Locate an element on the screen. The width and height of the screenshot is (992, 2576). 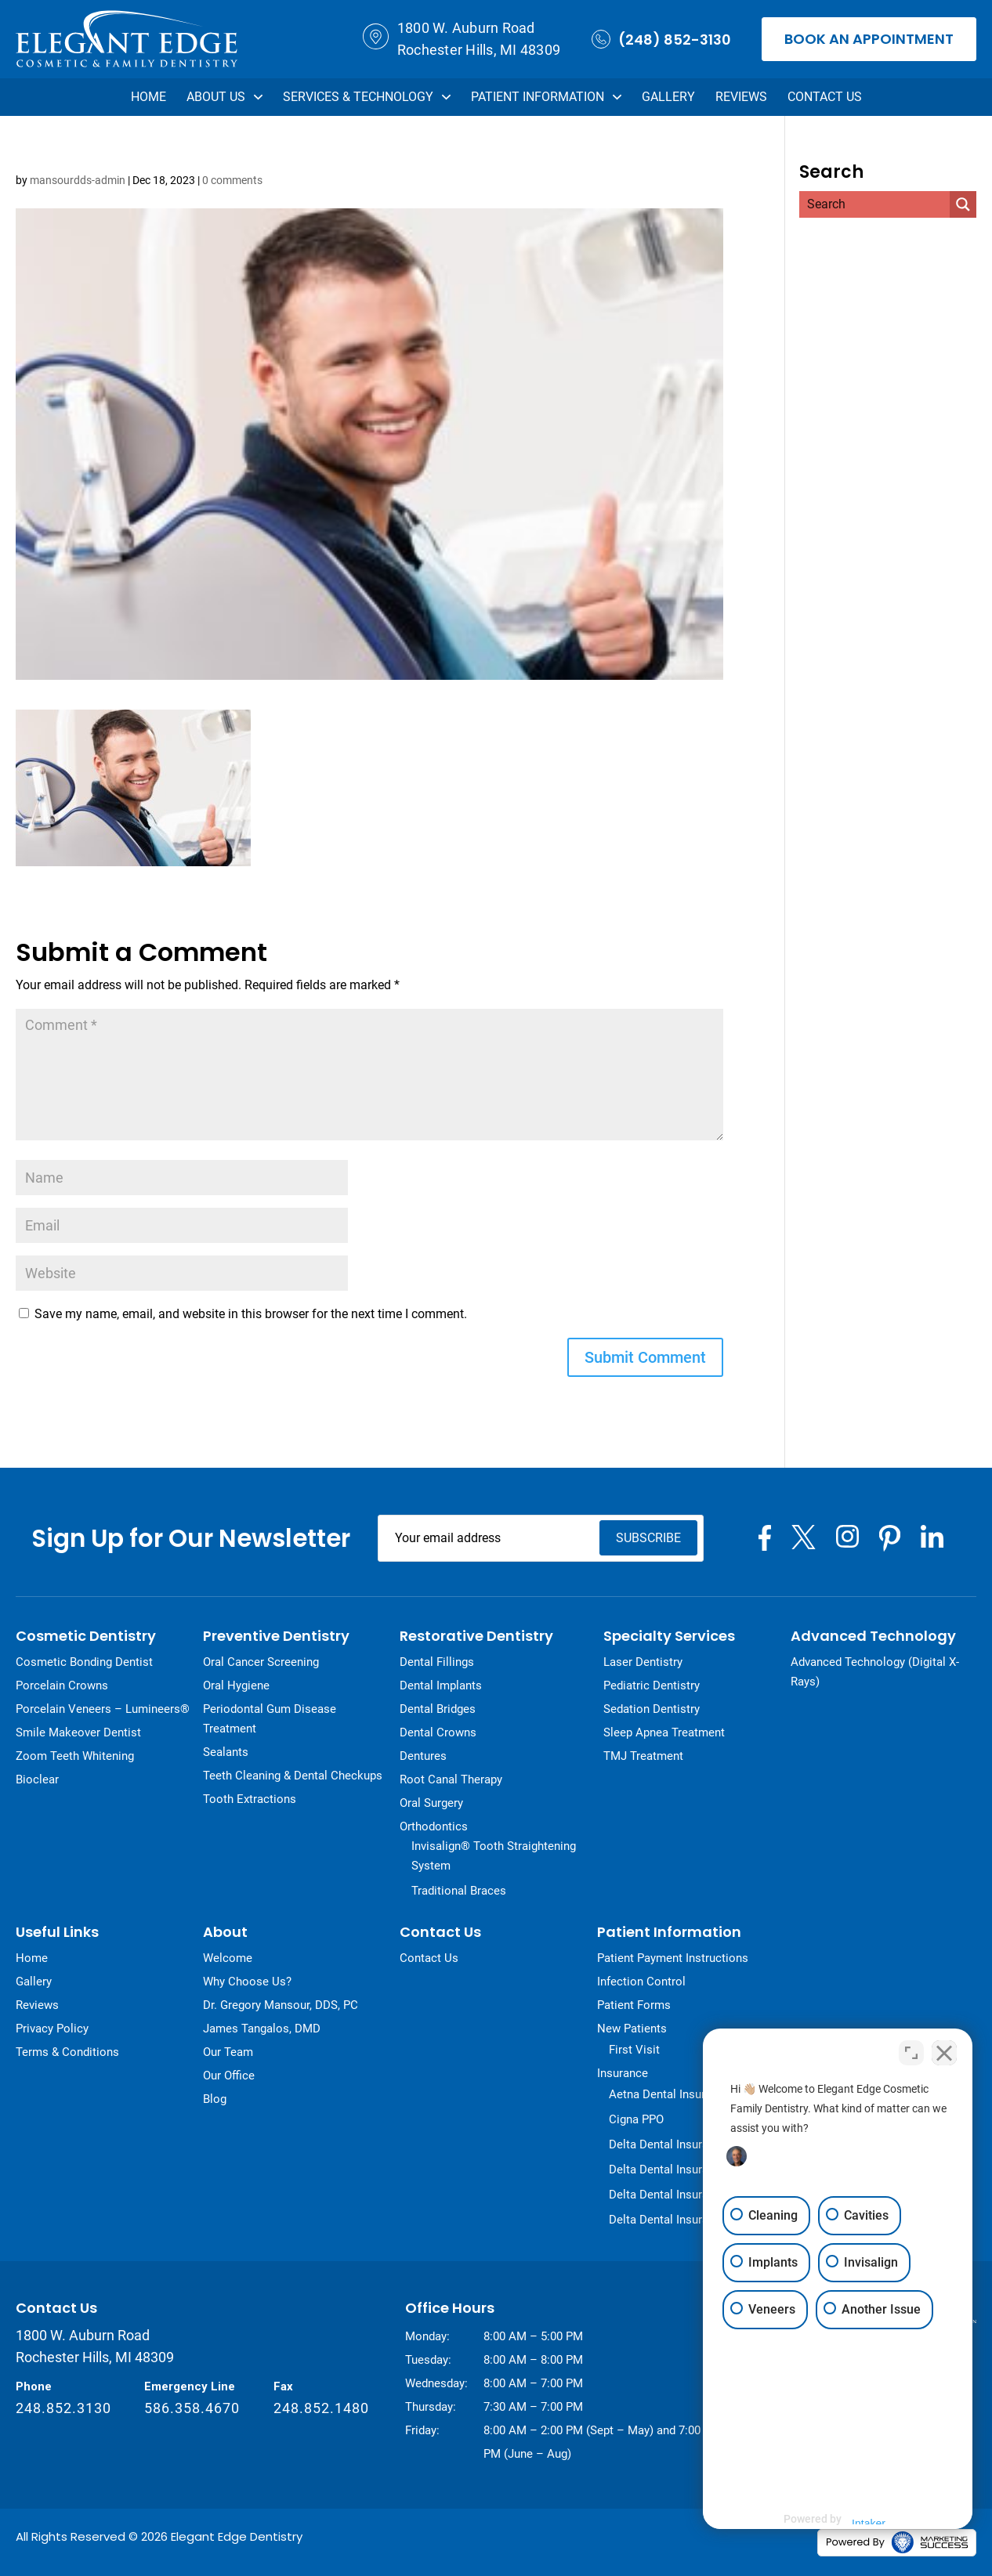
Invisalign® Tooth Straightening System is located at coordinates (493, 1855).